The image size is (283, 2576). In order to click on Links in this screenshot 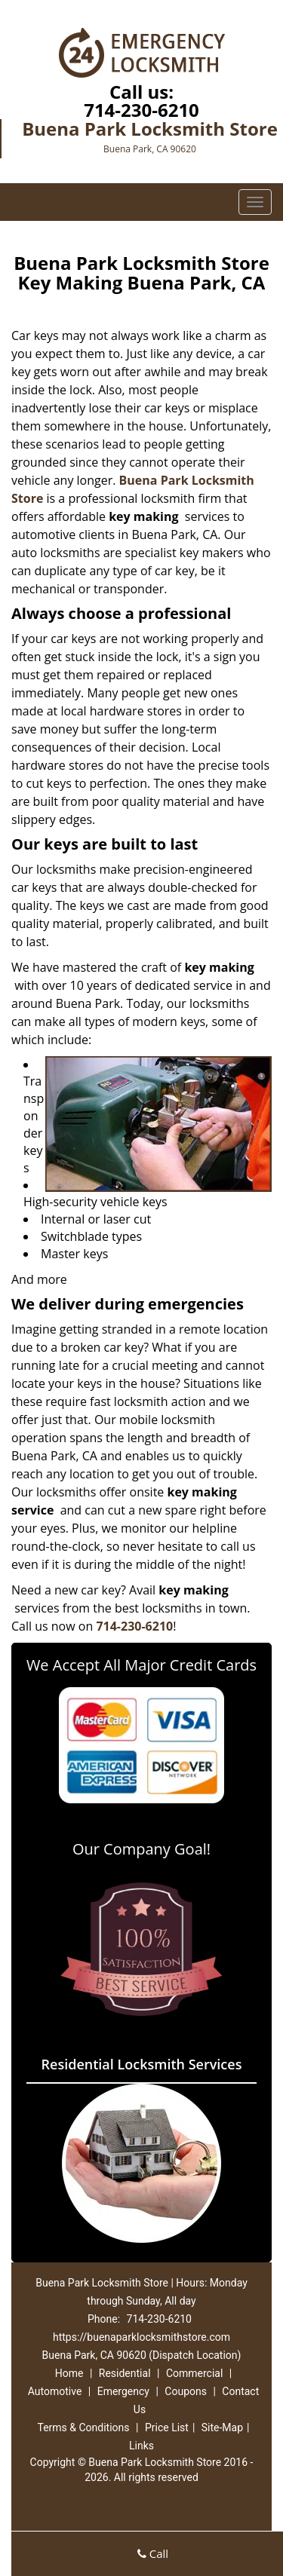, I will do `click(141, 2446)`.